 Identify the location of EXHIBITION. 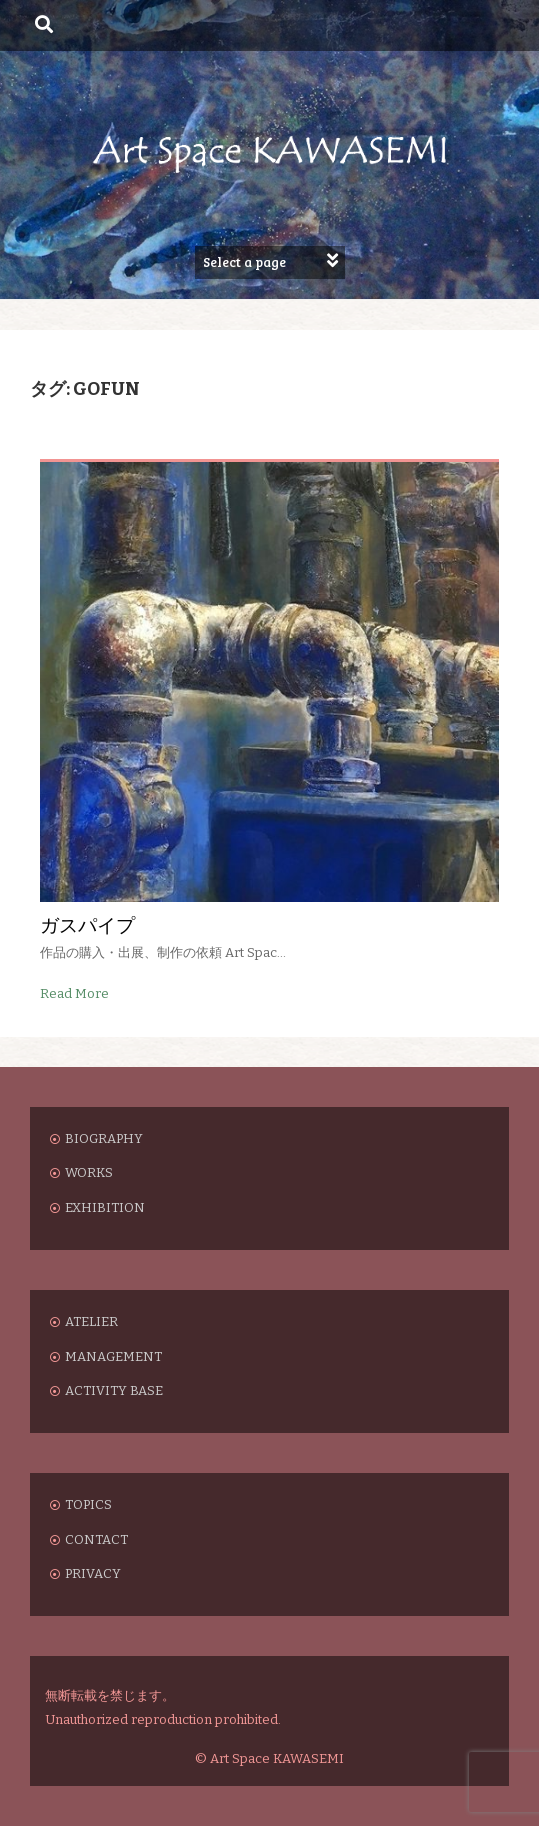
(105, 1207).